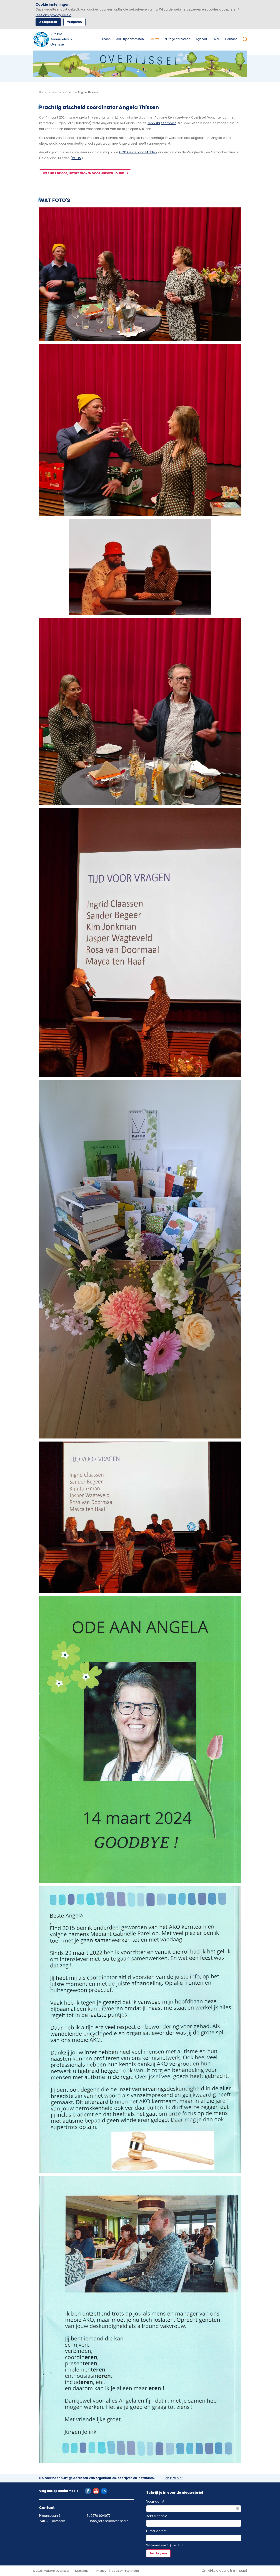 This screenshot has height=2576, width=280. What do you see at coordinates (215, 39) in the screenshot?
I see `Over` at bounding box center [215, 39].